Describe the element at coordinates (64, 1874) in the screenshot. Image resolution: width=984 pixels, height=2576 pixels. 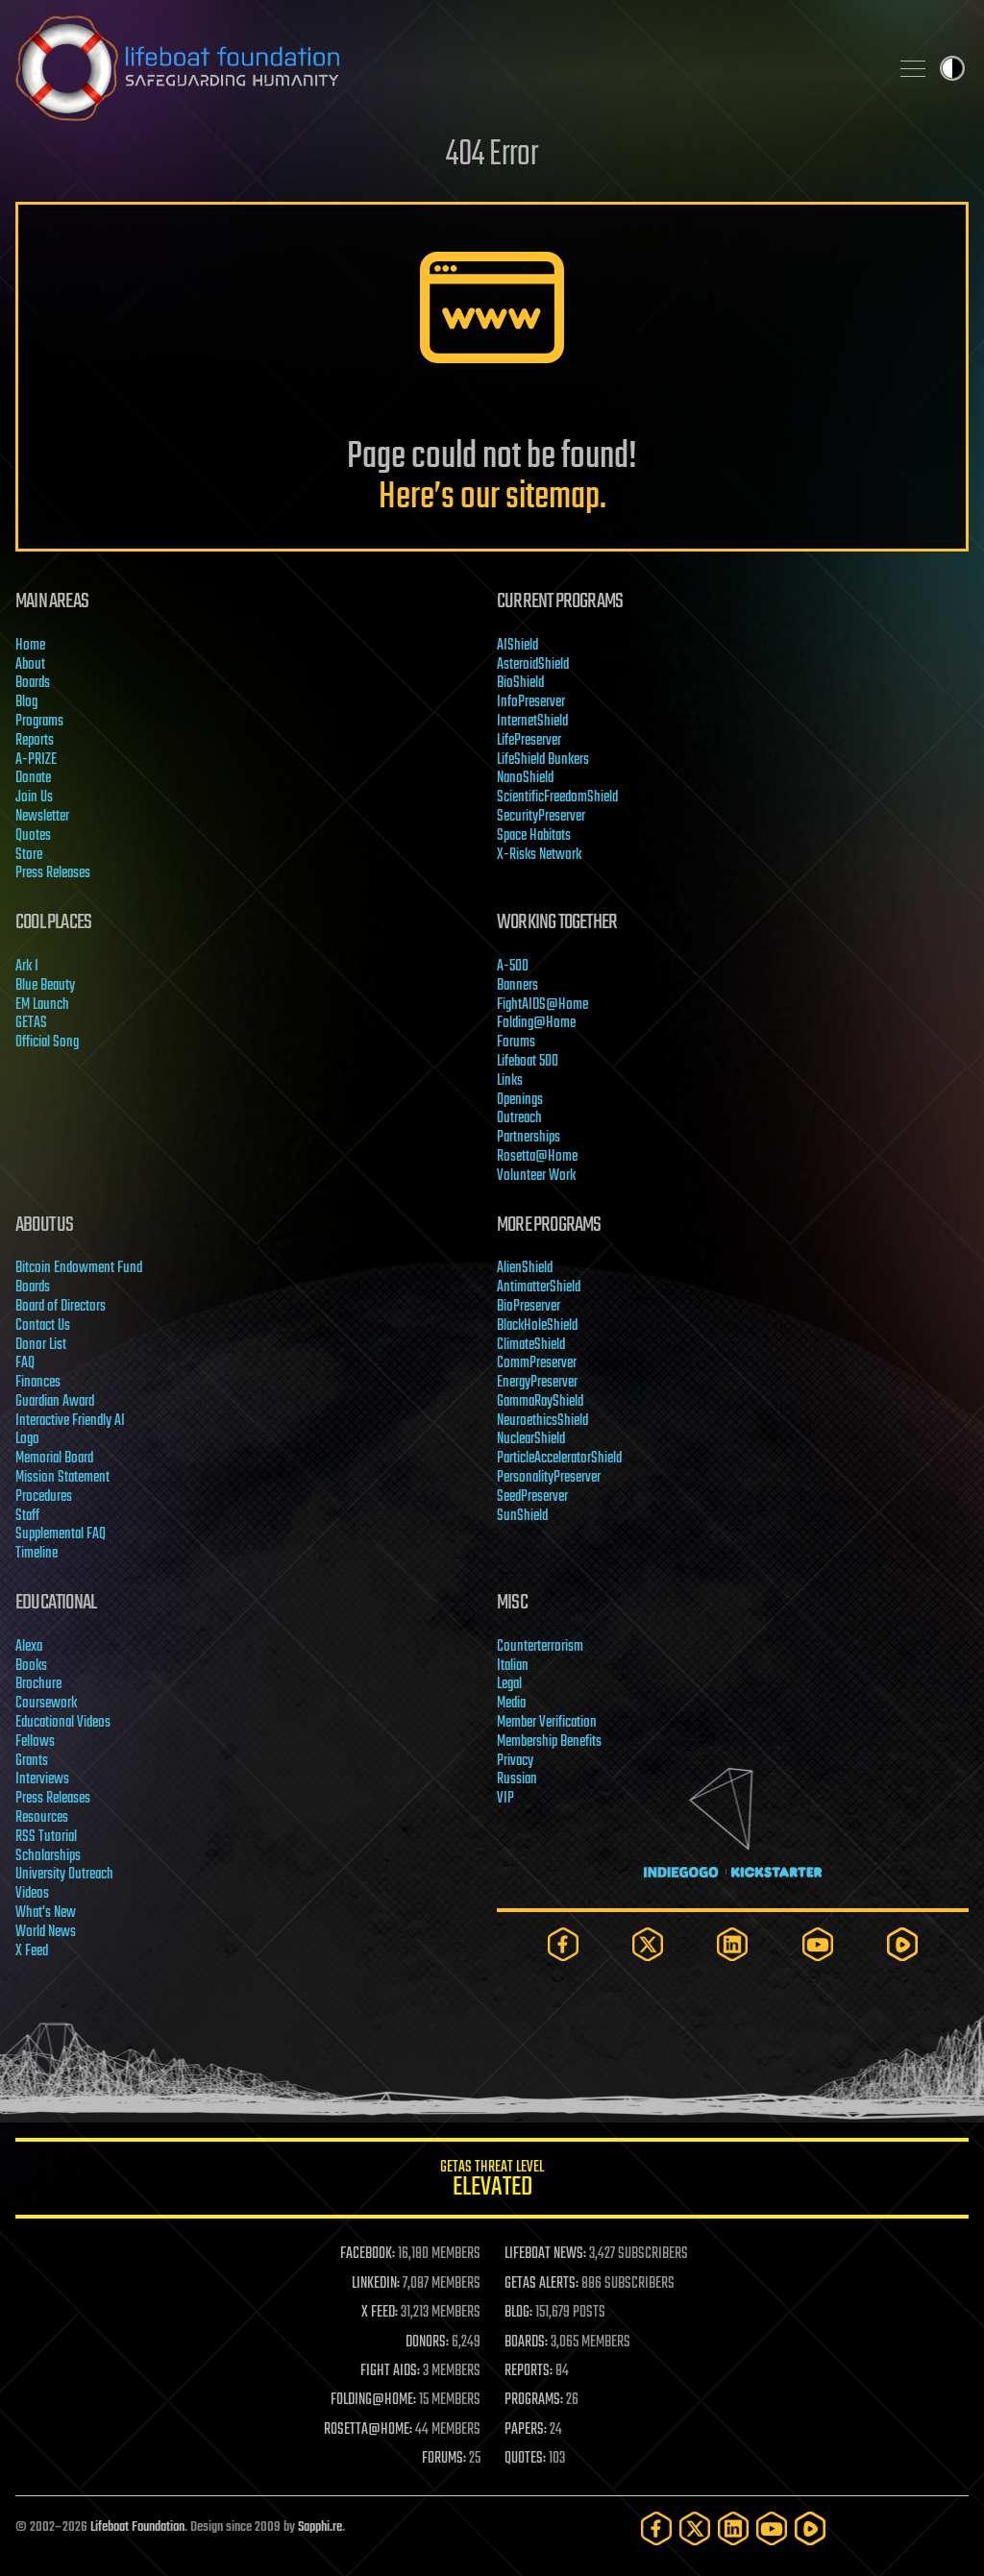
I see `University Outreach` at that location.